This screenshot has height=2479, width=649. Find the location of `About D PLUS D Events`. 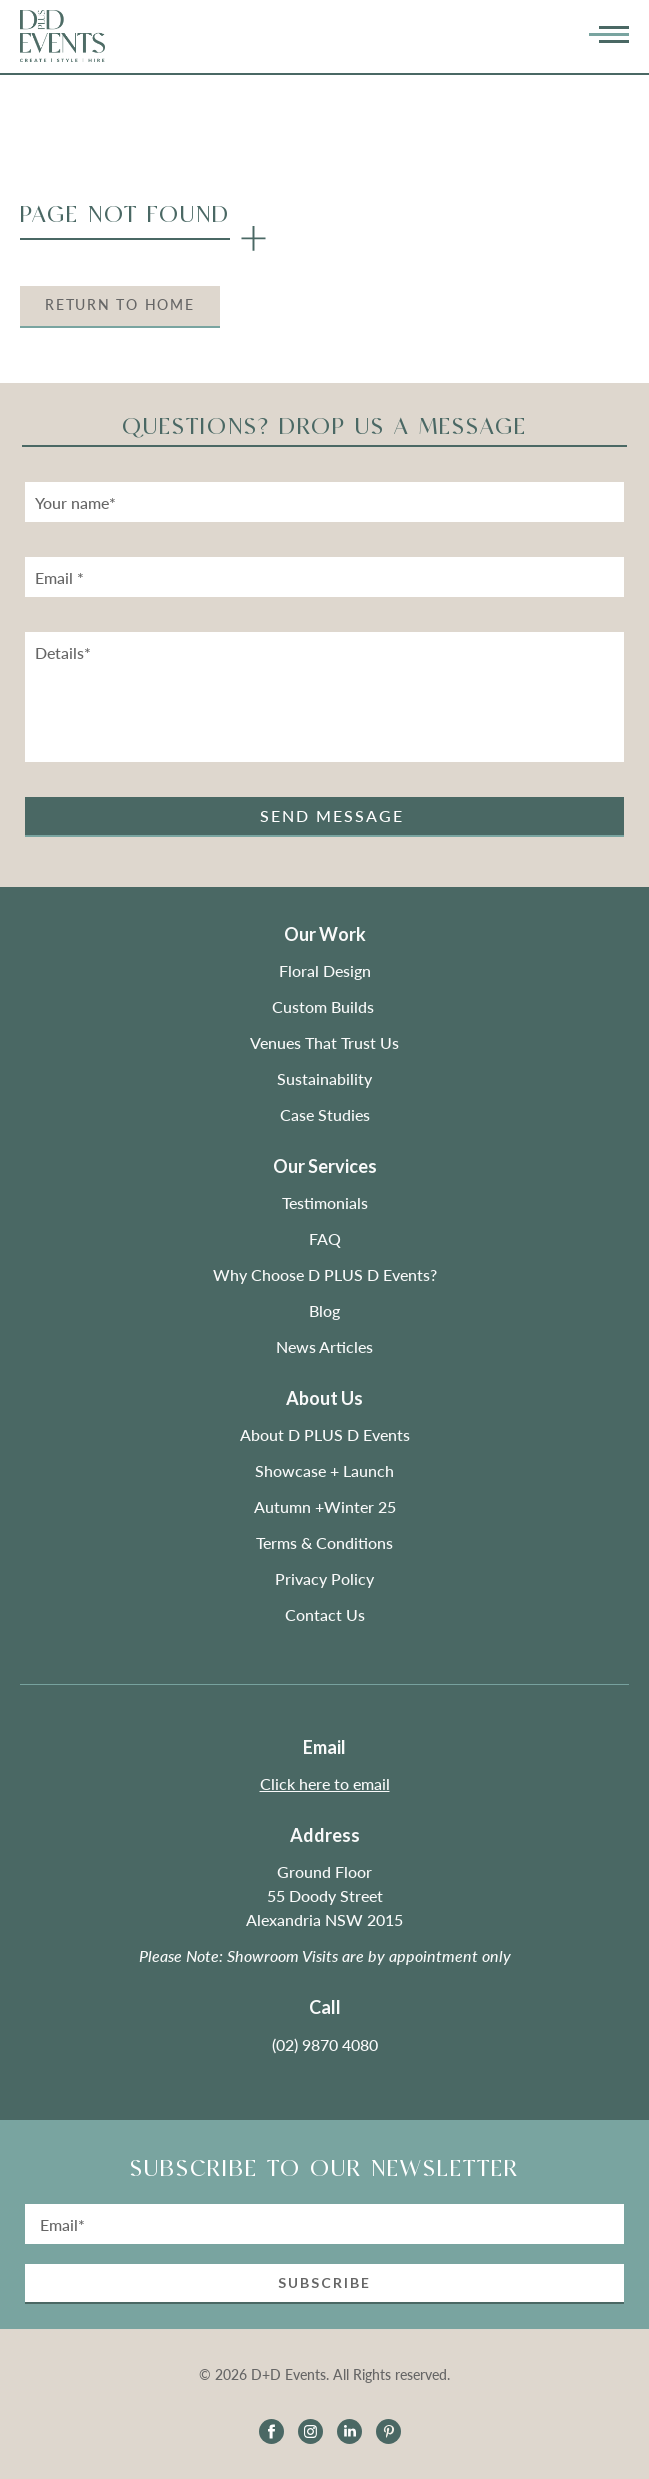

About D PLUS D Events is located at coordinates (325, 1434).